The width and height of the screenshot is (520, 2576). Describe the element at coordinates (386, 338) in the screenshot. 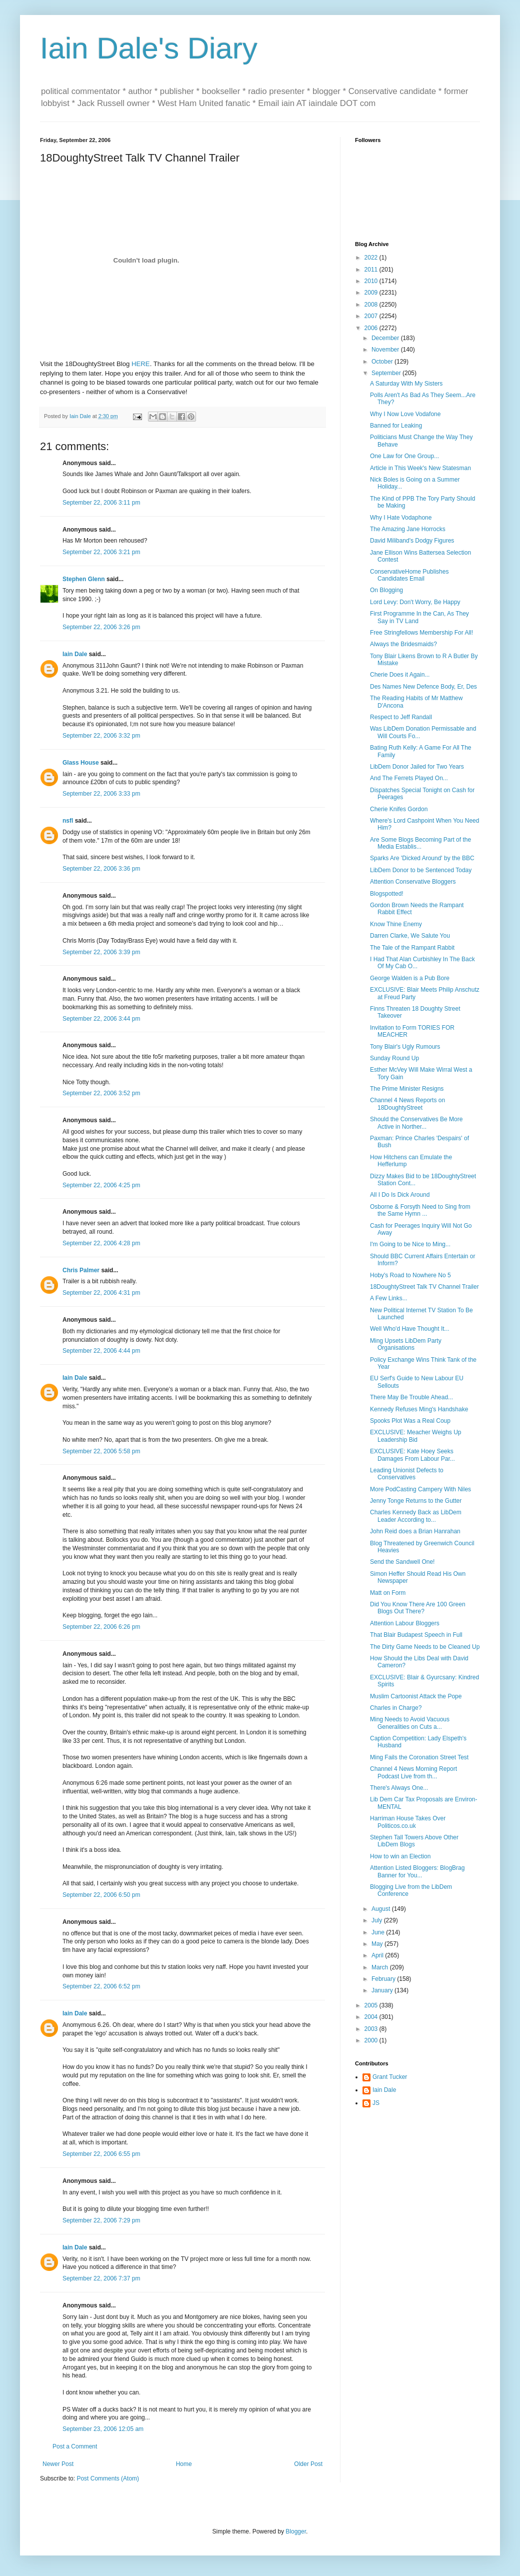

I see `December` at that location.